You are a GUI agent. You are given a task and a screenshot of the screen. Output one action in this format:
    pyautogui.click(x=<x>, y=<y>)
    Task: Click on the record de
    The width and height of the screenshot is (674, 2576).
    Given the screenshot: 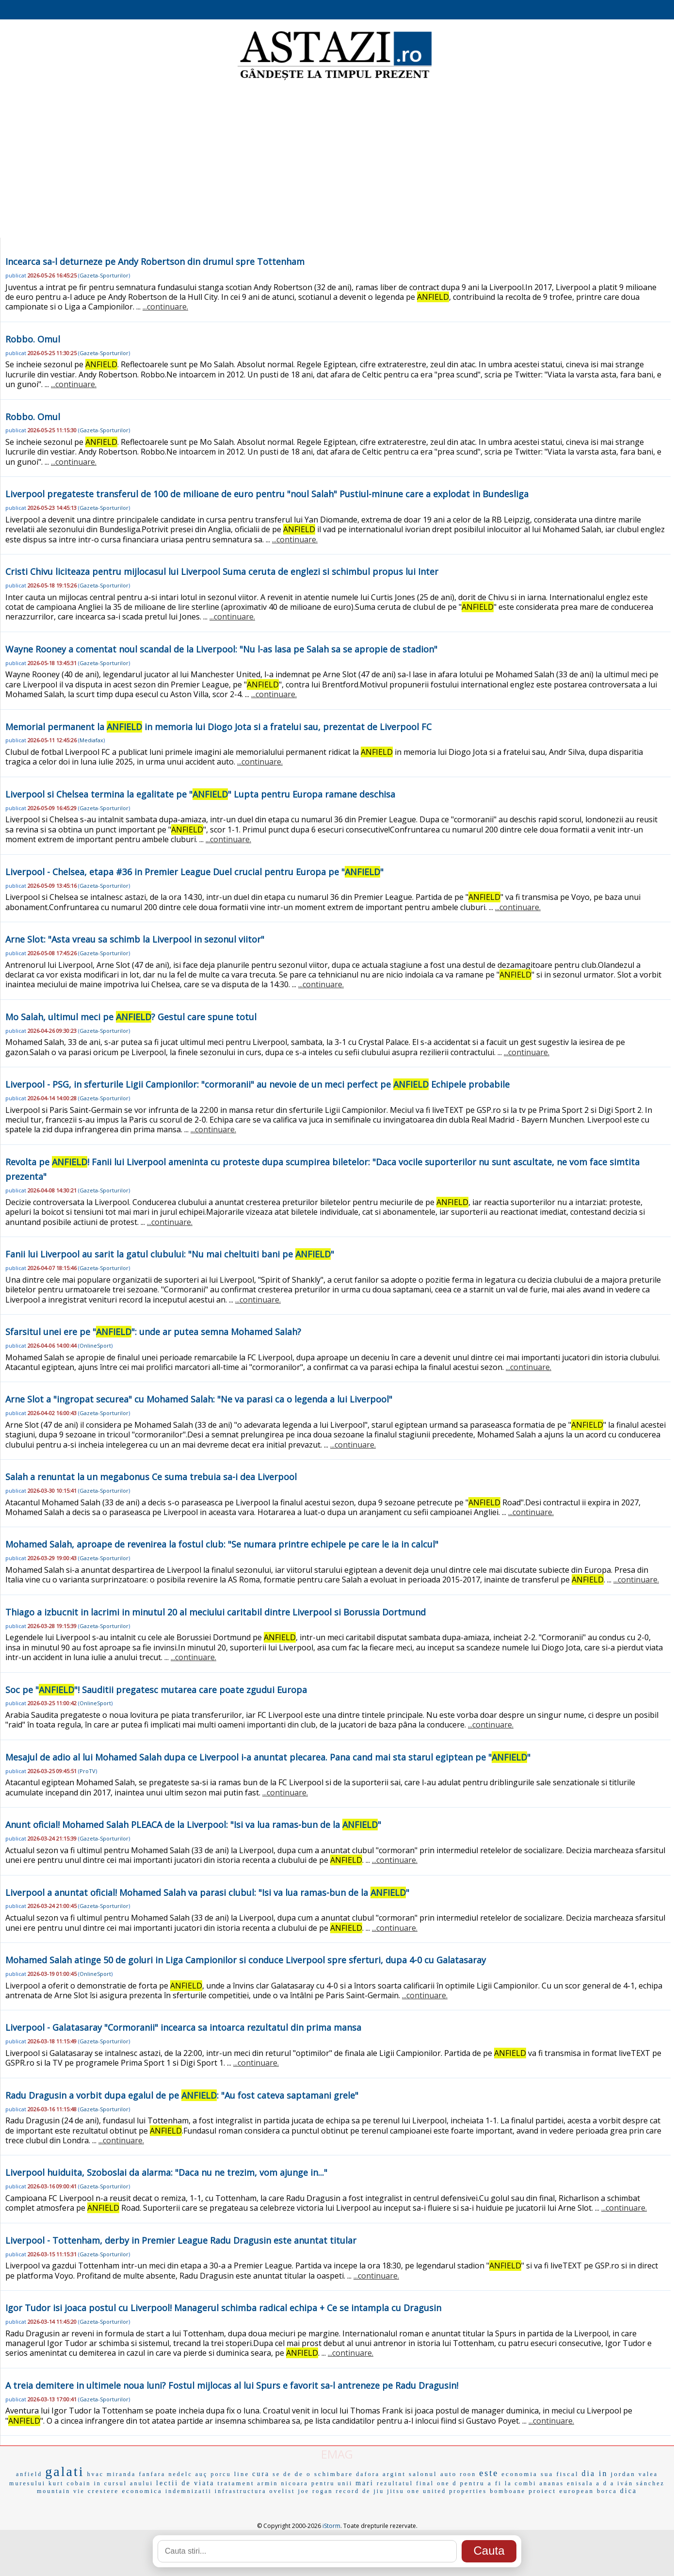 What is the action you would take?
    pyautogui.click(x=353, y=2491)
    